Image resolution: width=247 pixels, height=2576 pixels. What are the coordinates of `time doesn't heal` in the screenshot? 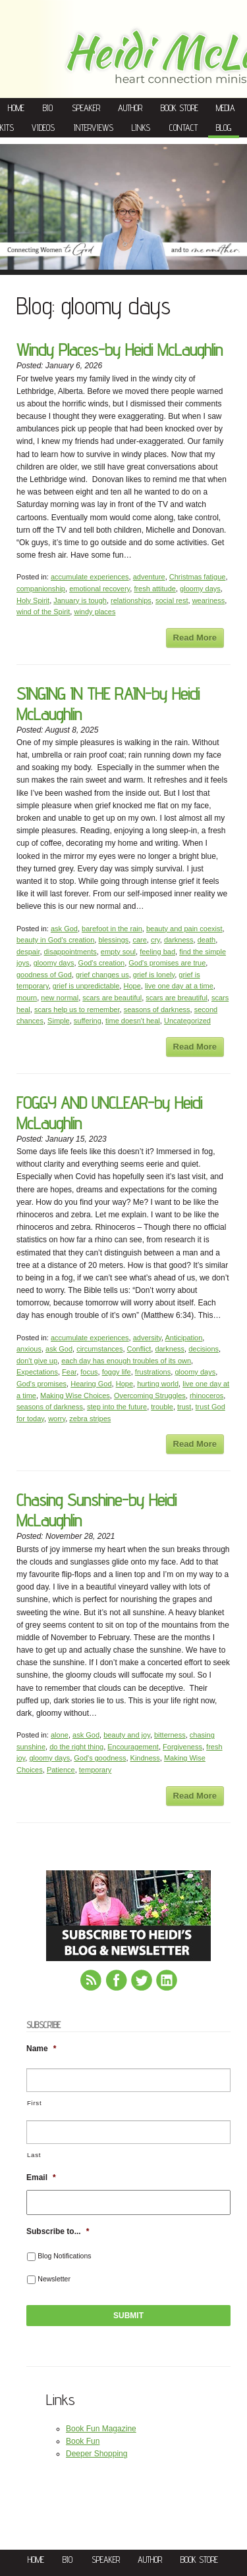 It's located at (132, 1021).